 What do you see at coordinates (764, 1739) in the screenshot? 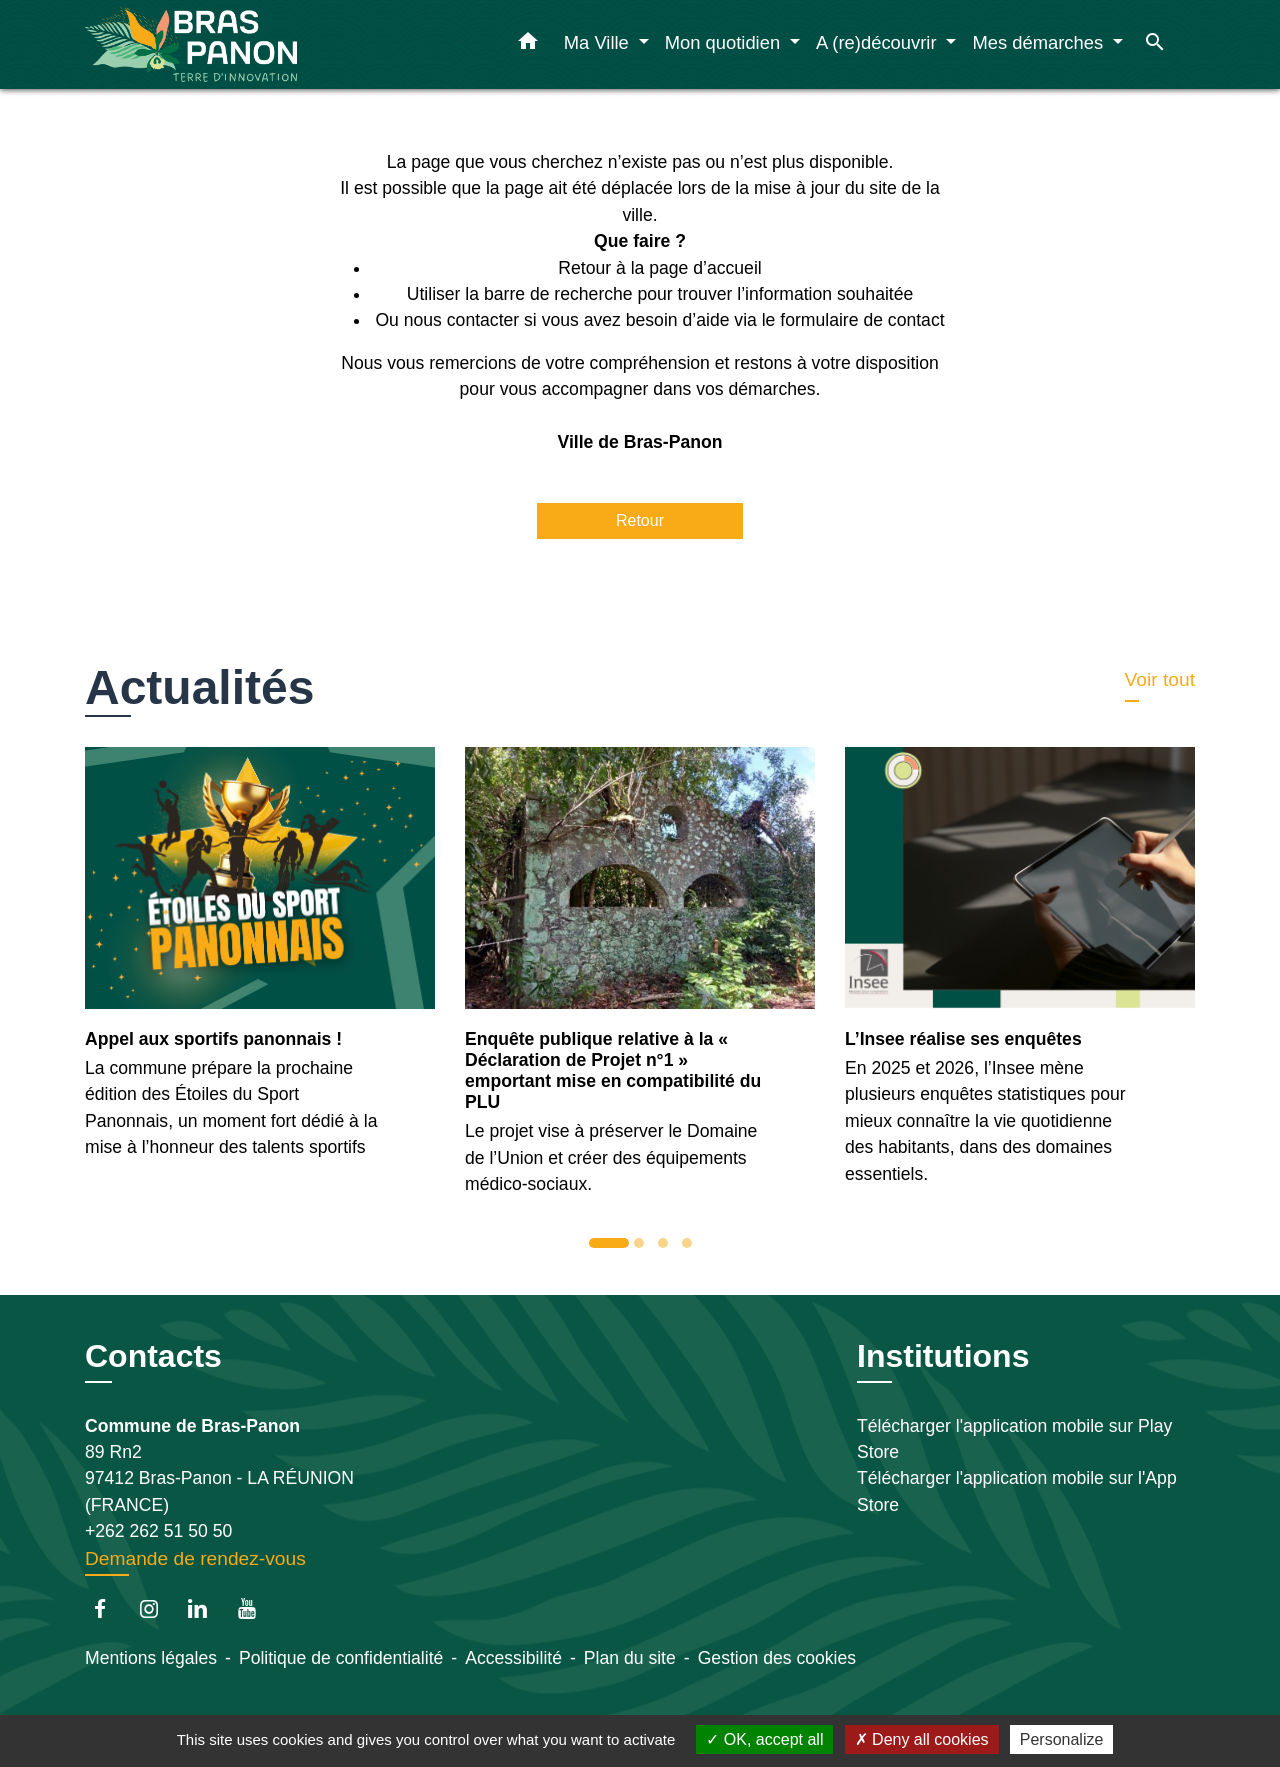
I see `OK, accept all` at bounding box center [764, 1739].